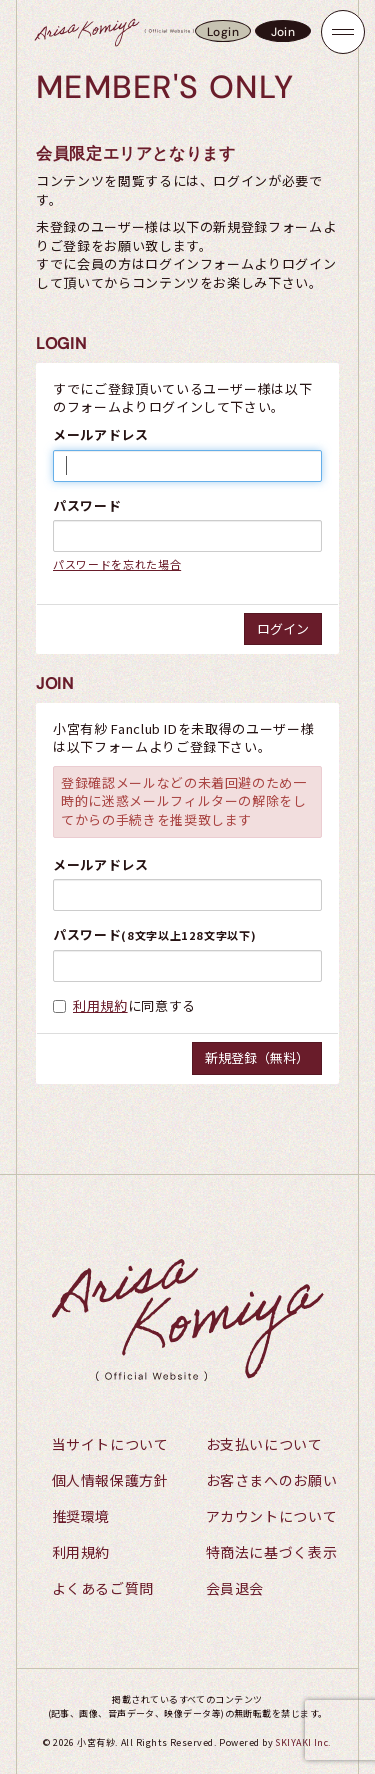 The image size is (375, 1774). I want to click on 特商法に基づく表示, so click(272, 1552).